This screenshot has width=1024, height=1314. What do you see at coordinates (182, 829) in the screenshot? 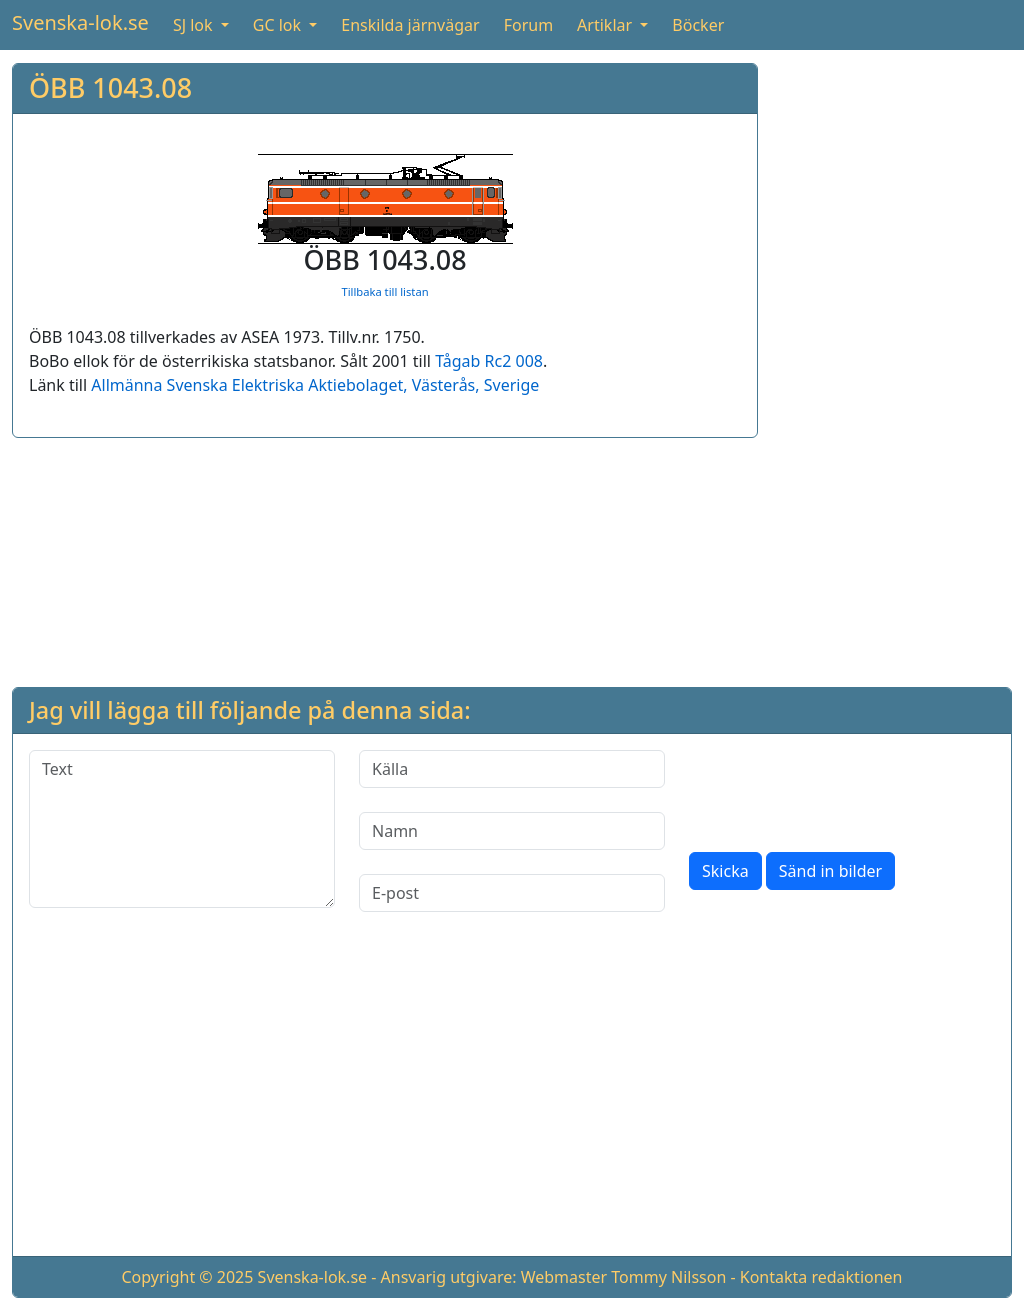
I see `[Text]` at bounding box center [182, 829].